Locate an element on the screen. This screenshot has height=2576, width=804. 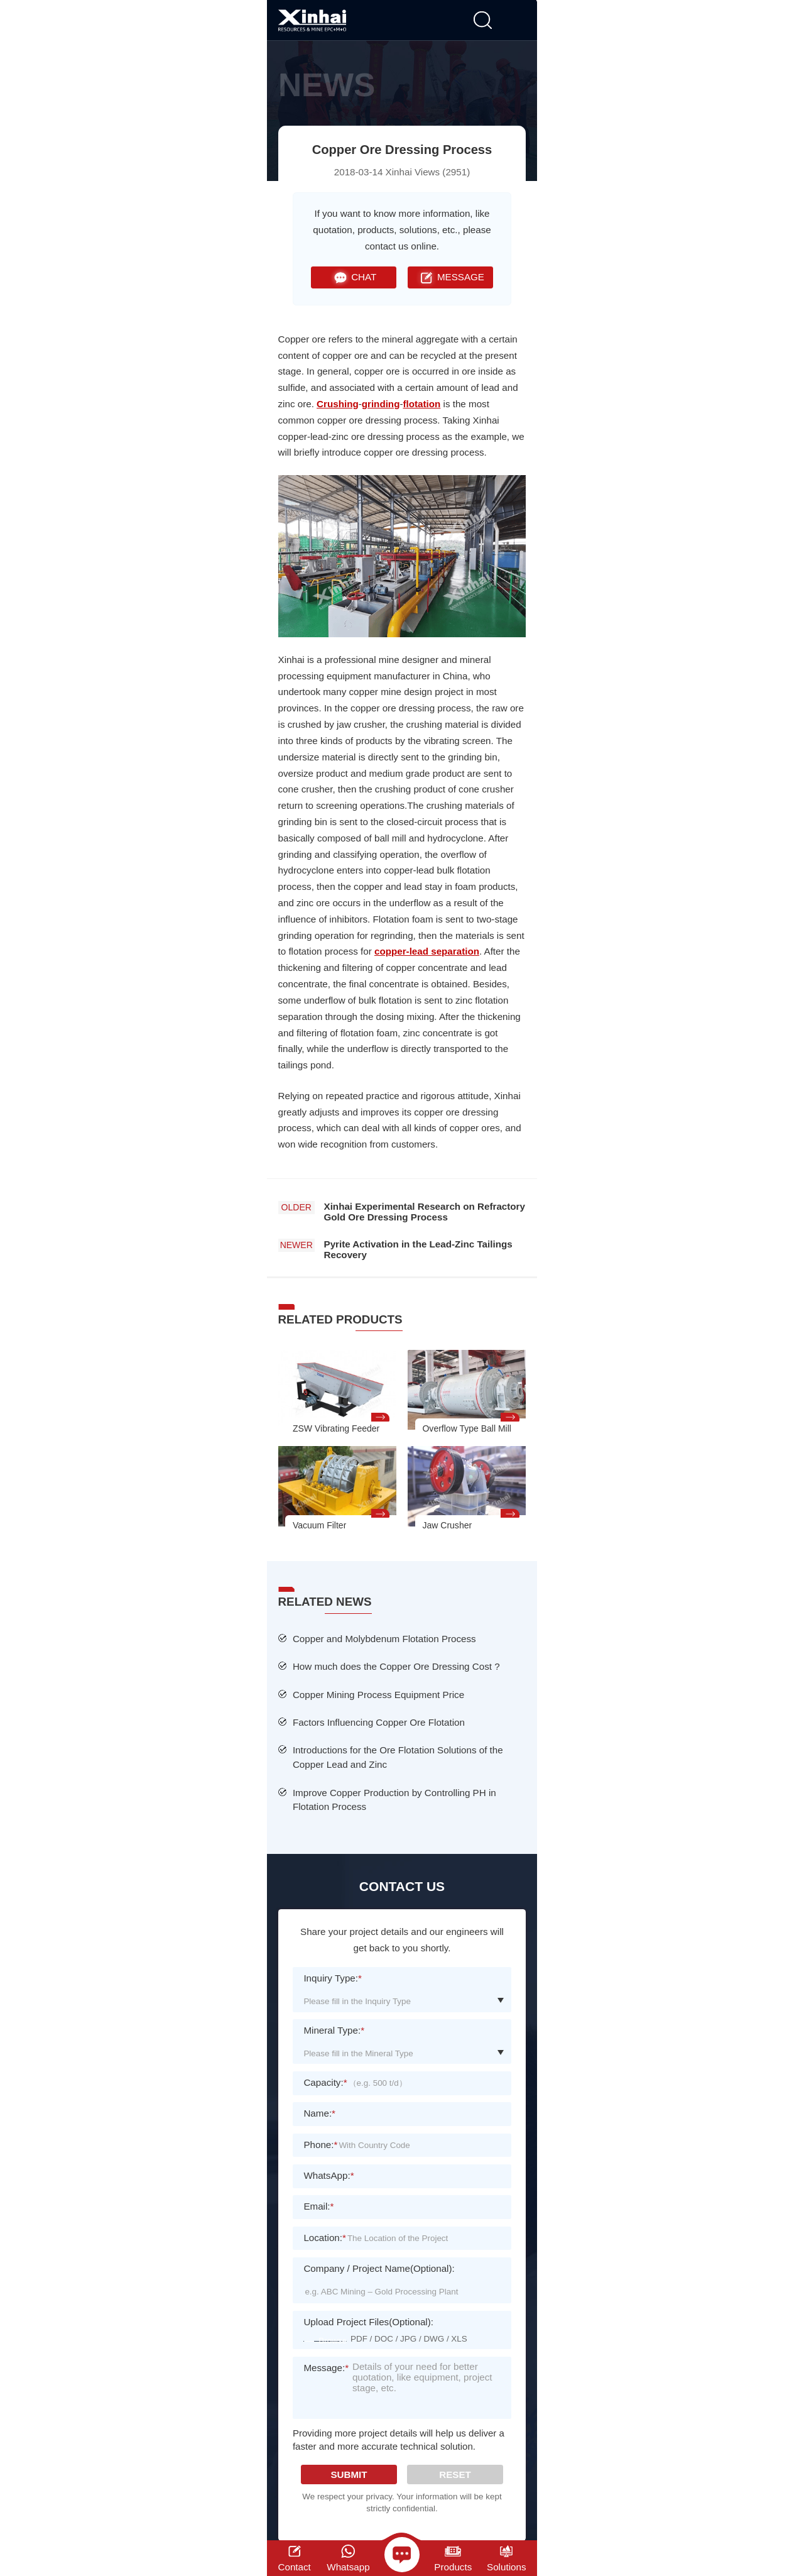
How much does the Copper Ore Dressing Cost ? is located at coordinates (396, 1666).